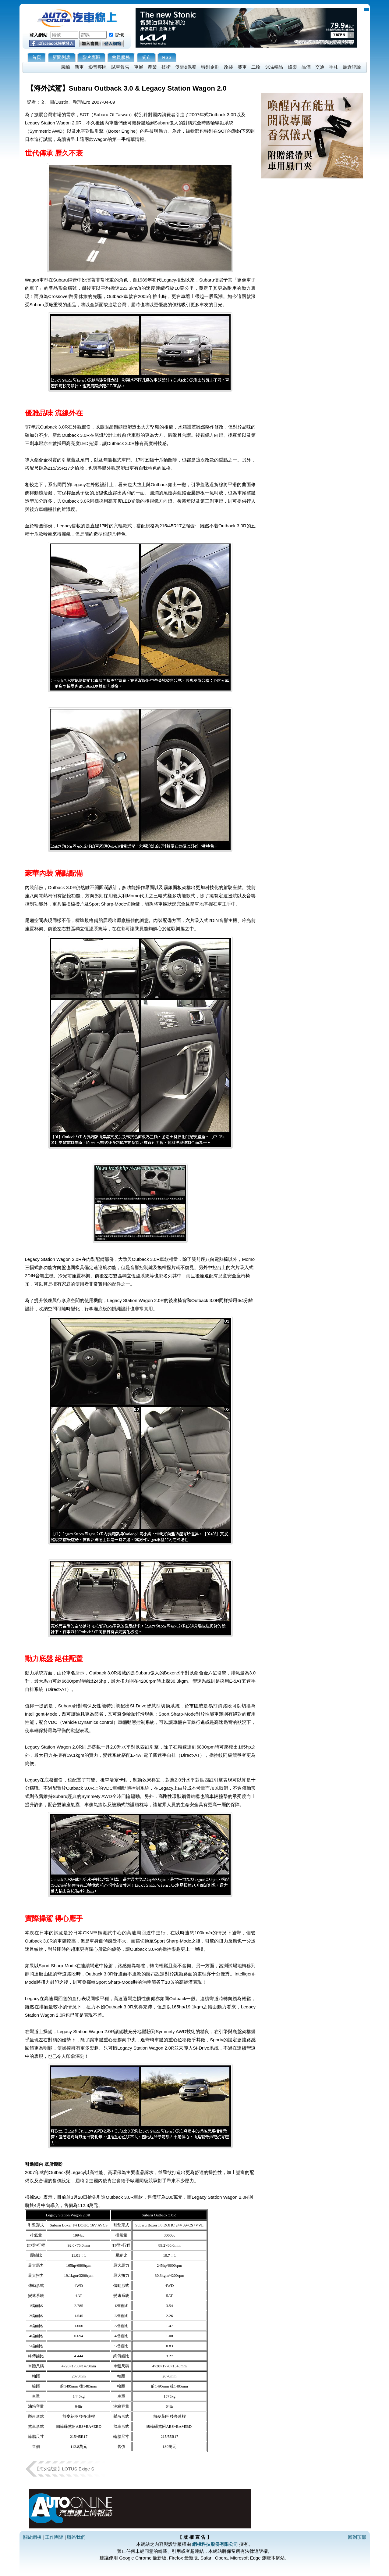 Image resolution: width=389 pixels, height=2576 pixels. I want to click on 品酒, so click(306, 67).